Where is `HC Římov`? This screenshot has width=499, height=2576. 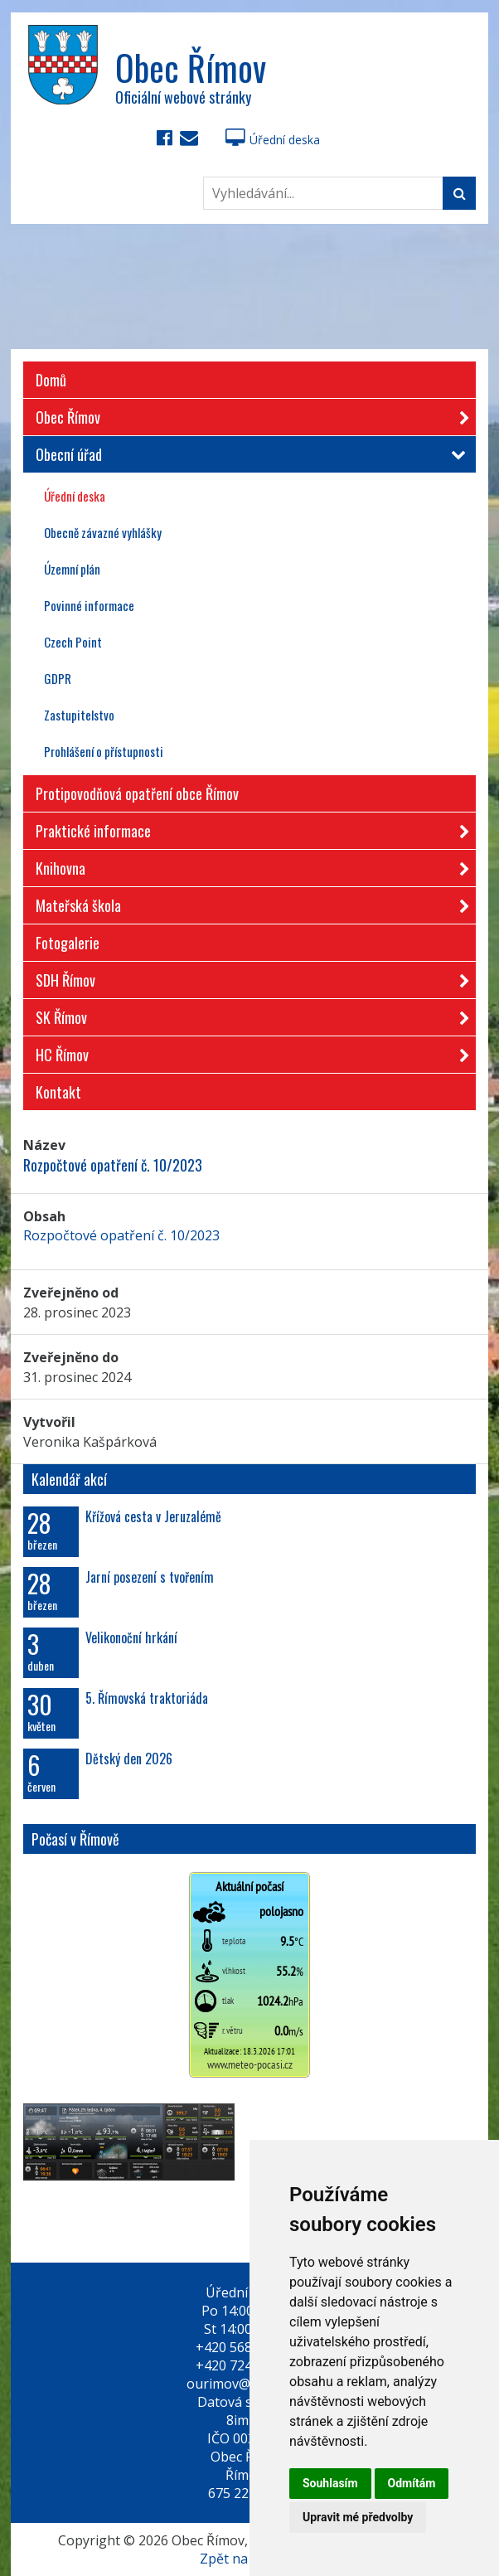
HC Římov is located at coordinates (247, 1051).